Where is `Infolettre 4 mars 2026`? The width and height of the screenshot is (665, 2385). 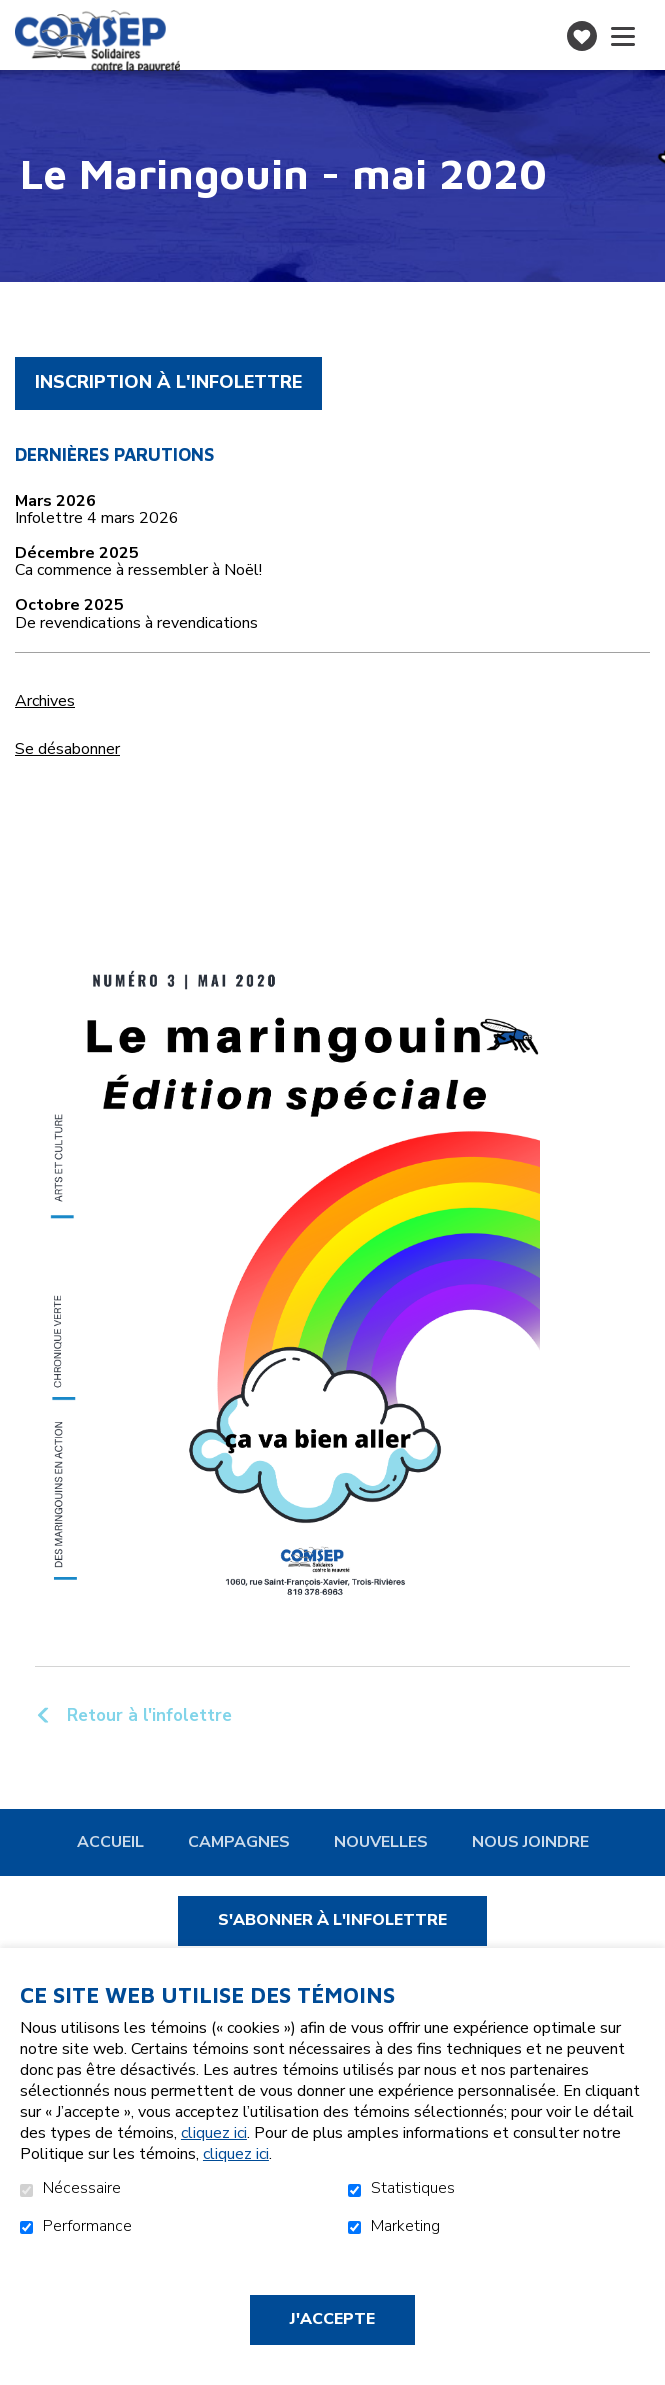
Infolettre 4 mars 2026 is located at coordinates (97, 519).